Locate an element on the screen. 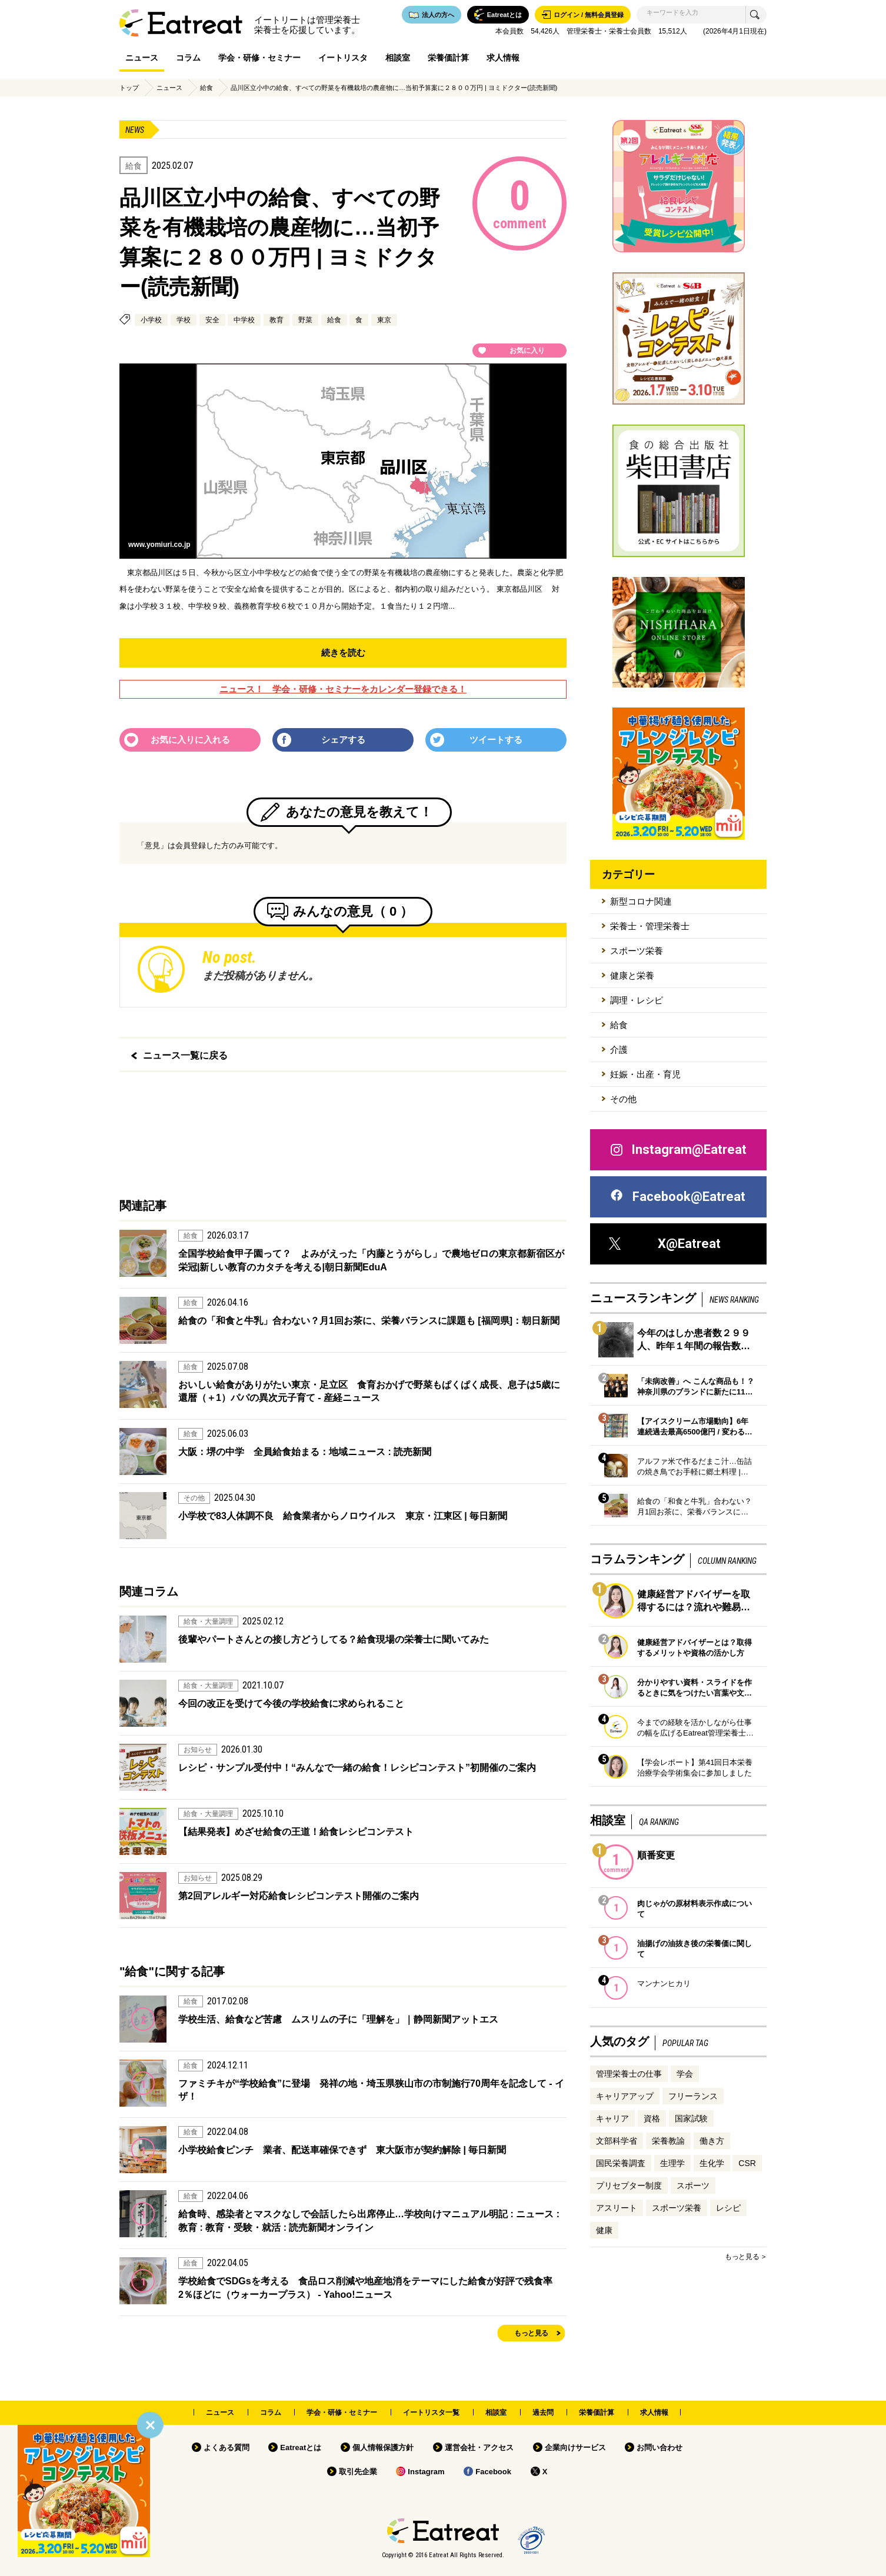 The width and height of the screenshot is (886, 2576). 文部科学省 is located at coordinates (616, 2140).